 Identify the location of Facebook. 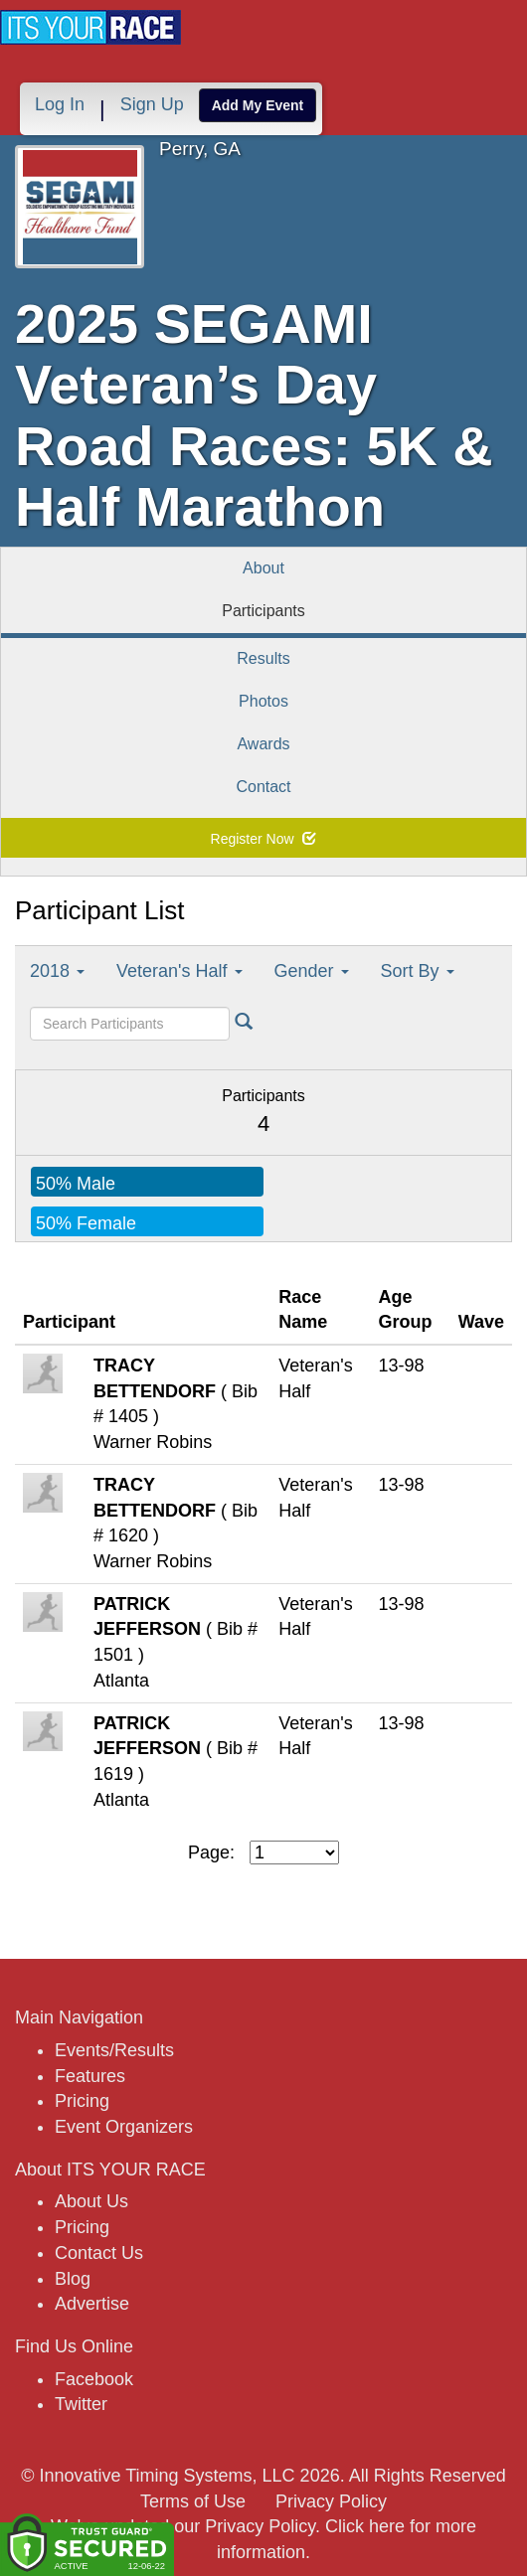
(94, 2379).